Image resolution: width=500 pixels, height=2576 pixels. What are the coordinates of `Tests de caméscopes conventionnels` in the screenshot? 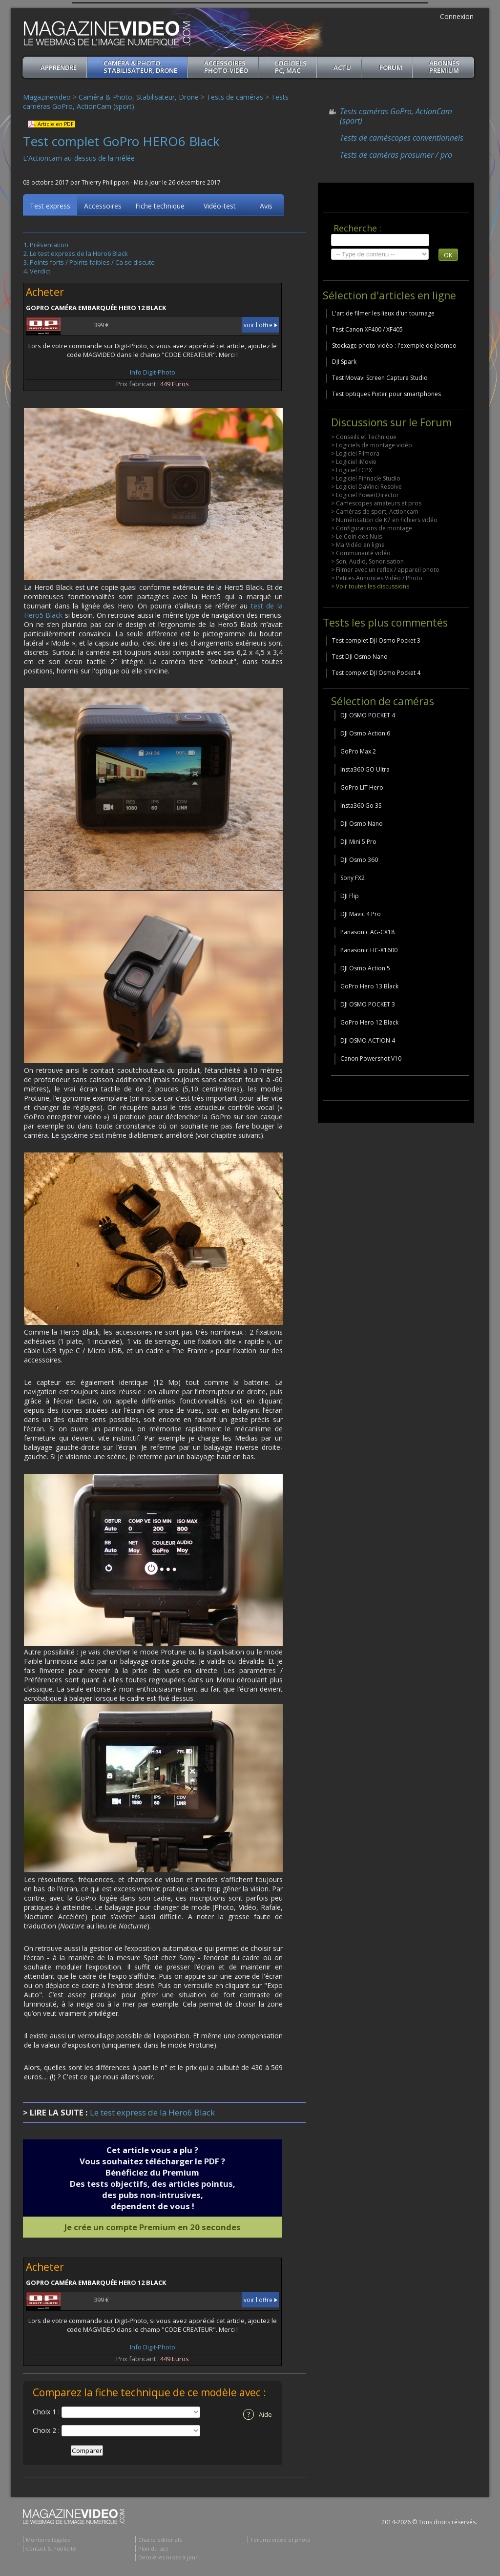 It's located at (401, 137).